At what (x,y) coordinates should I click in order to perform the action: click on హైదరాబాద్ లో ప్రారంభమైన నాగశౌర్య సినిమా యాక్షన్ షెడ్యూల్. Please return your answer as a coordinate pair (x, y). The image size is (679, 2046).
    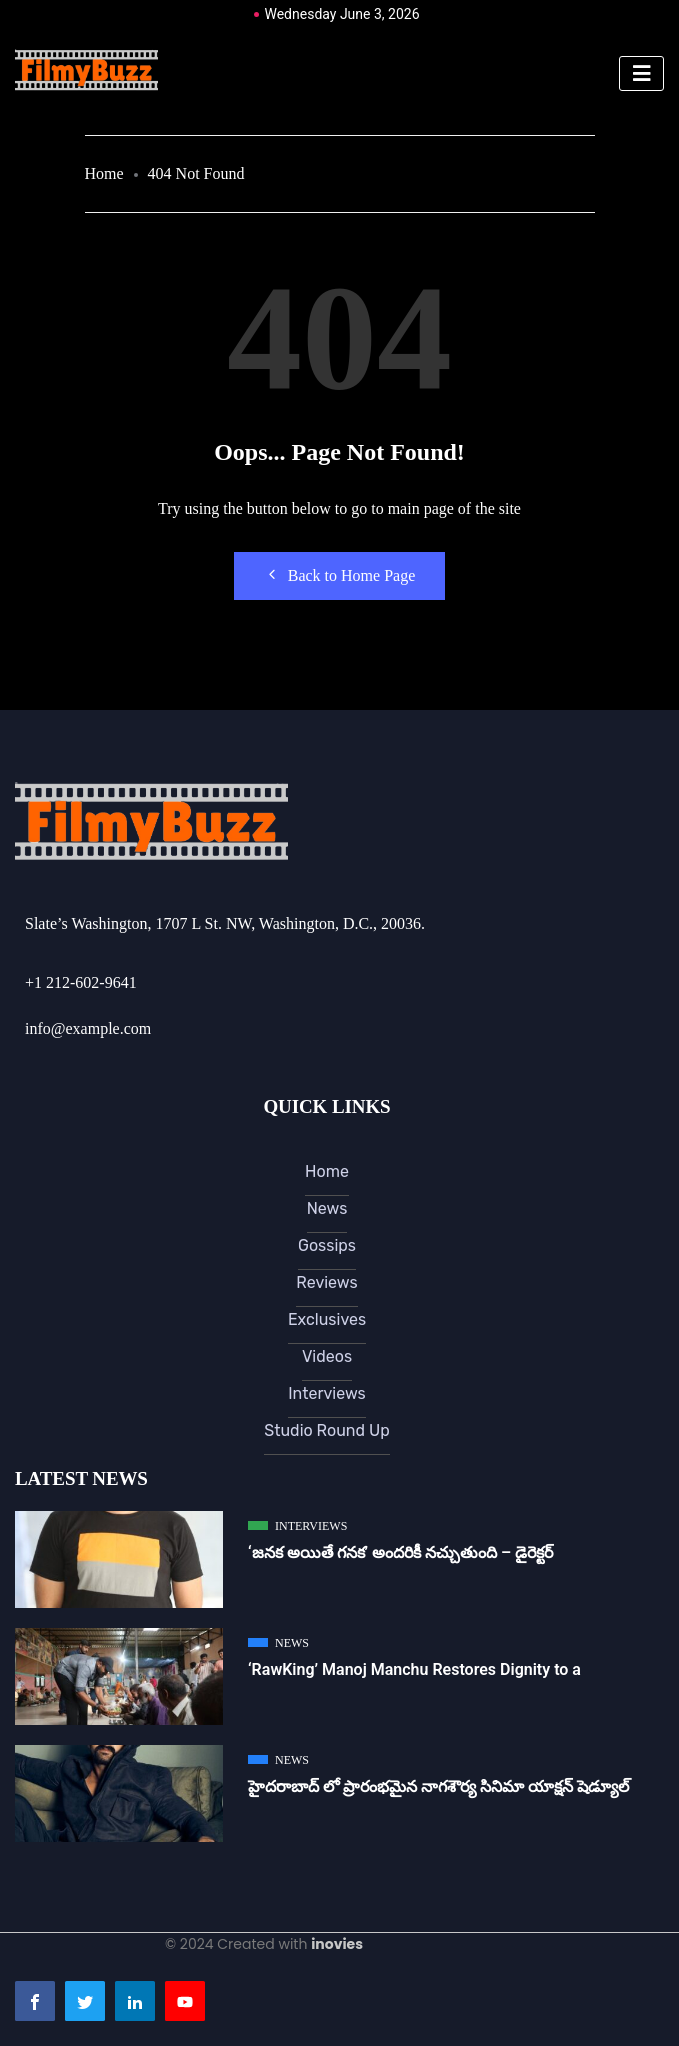
    Looking at the image, I should click on (438, 1786).